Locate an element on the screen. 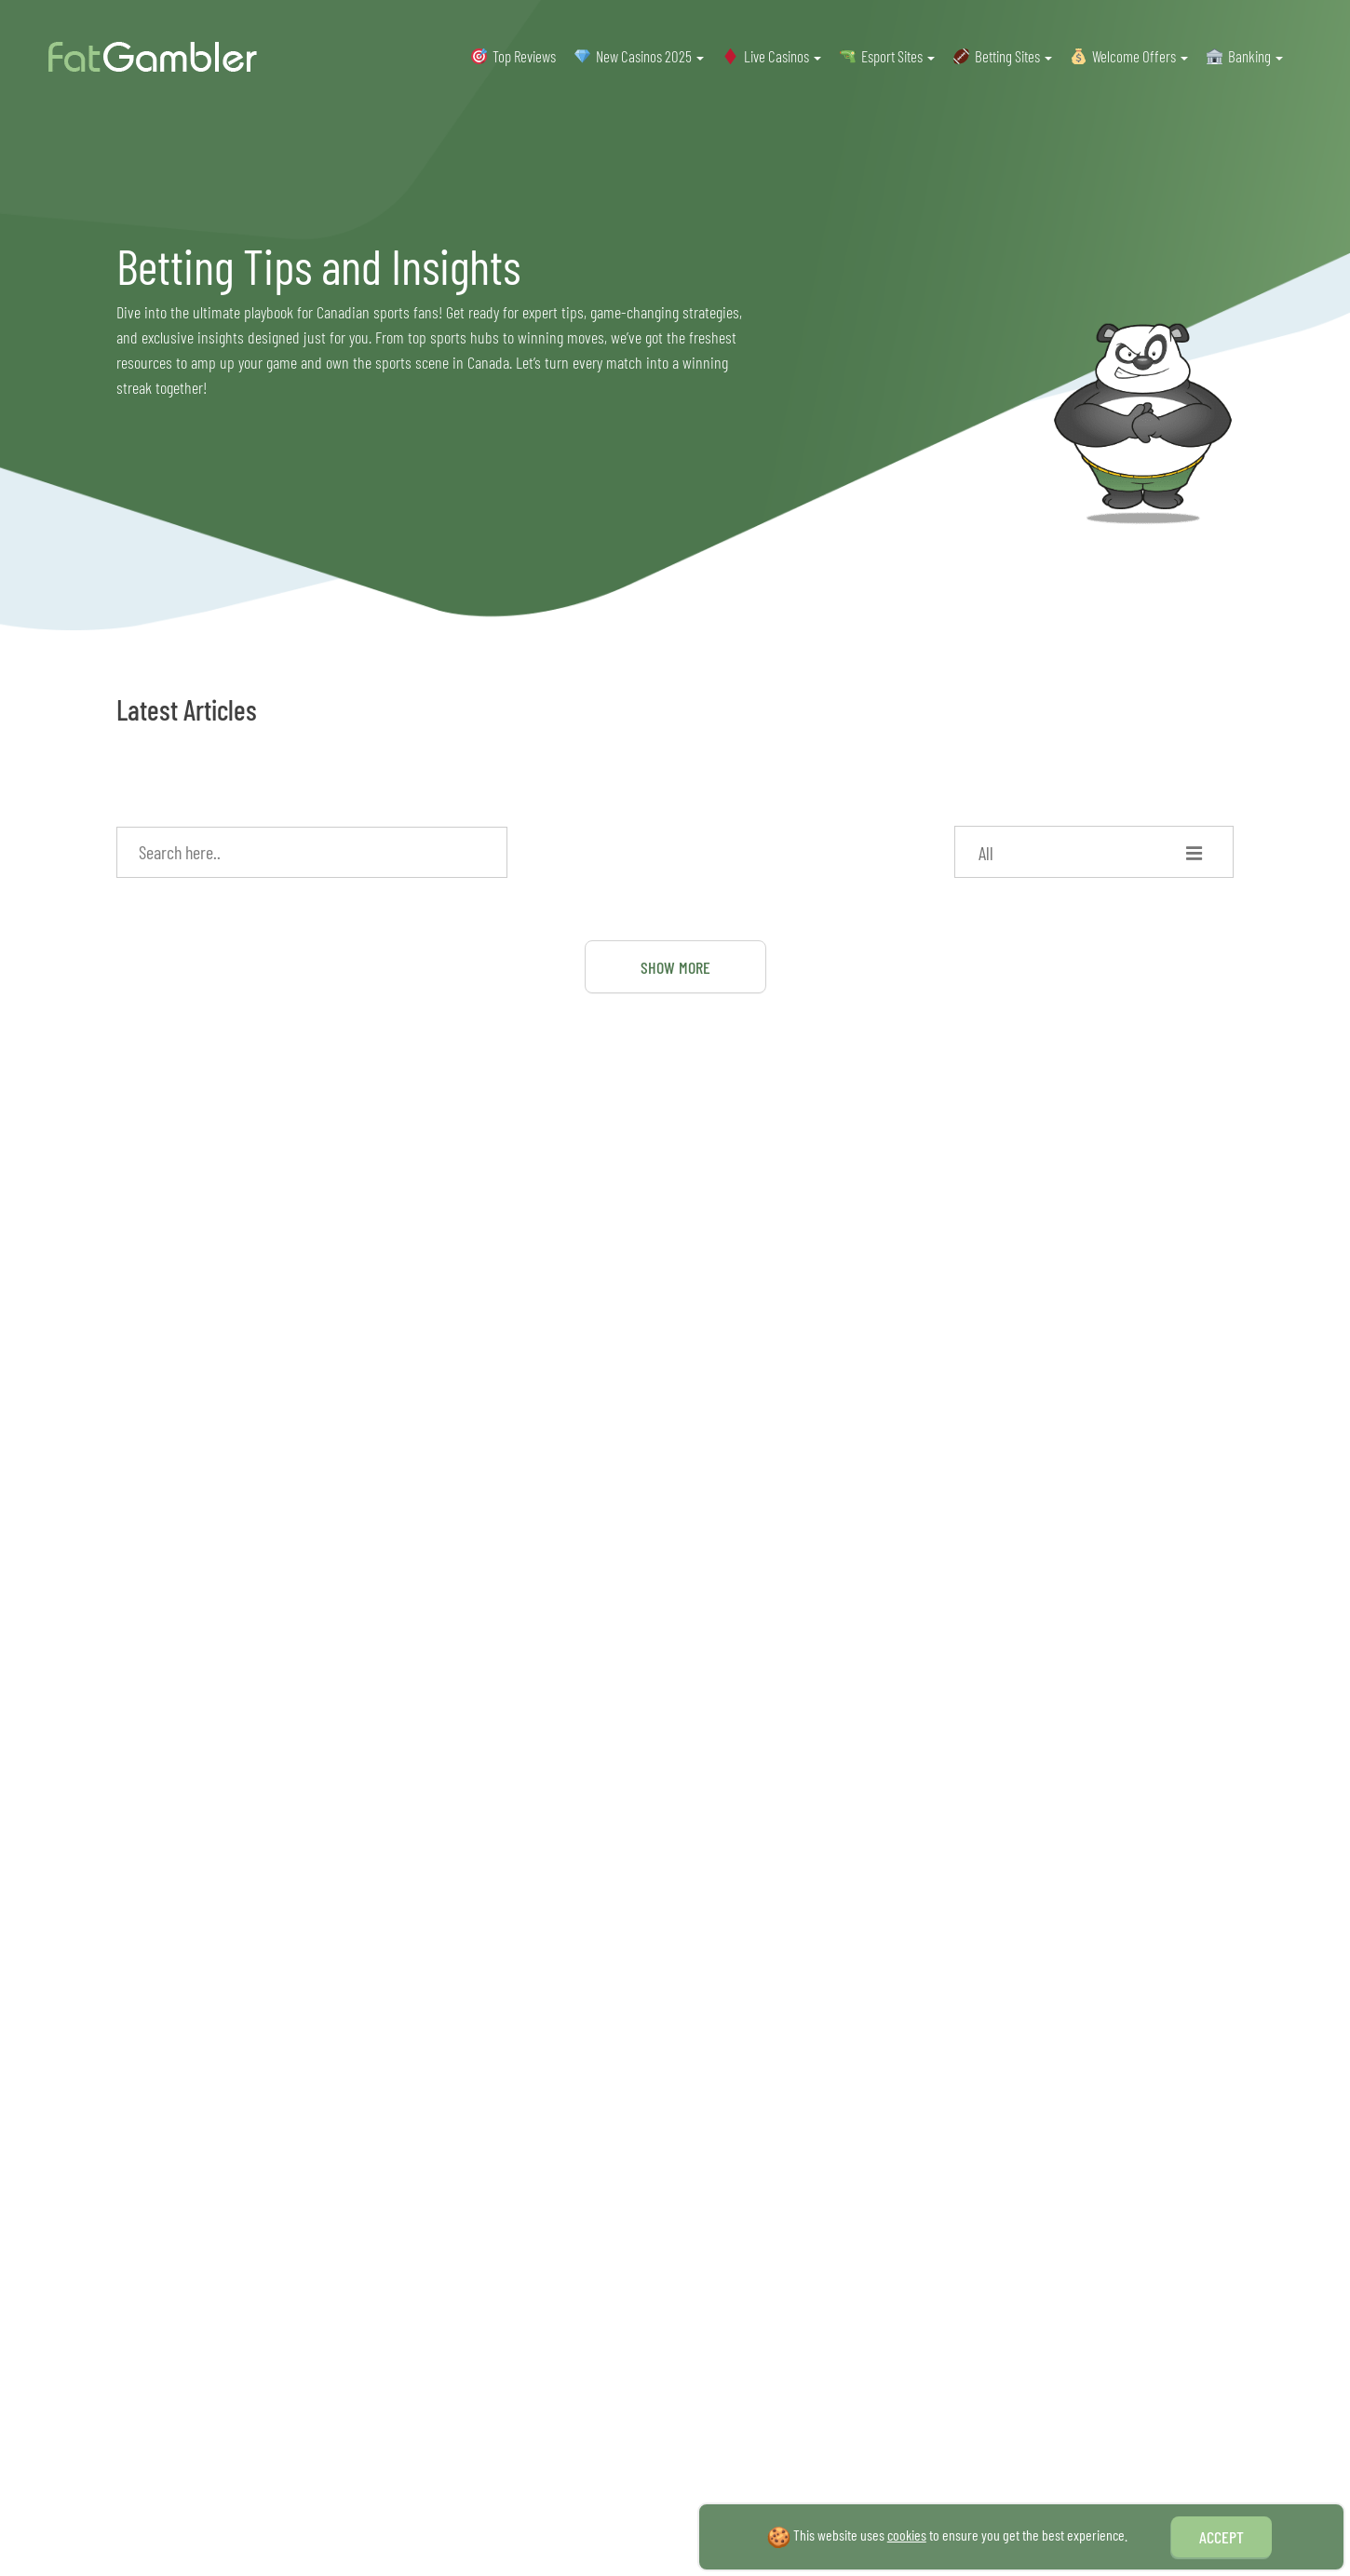 The width and height of the screenshot is (1350, 2576). New Casinos 2025 is located at coordinates (650, 56).